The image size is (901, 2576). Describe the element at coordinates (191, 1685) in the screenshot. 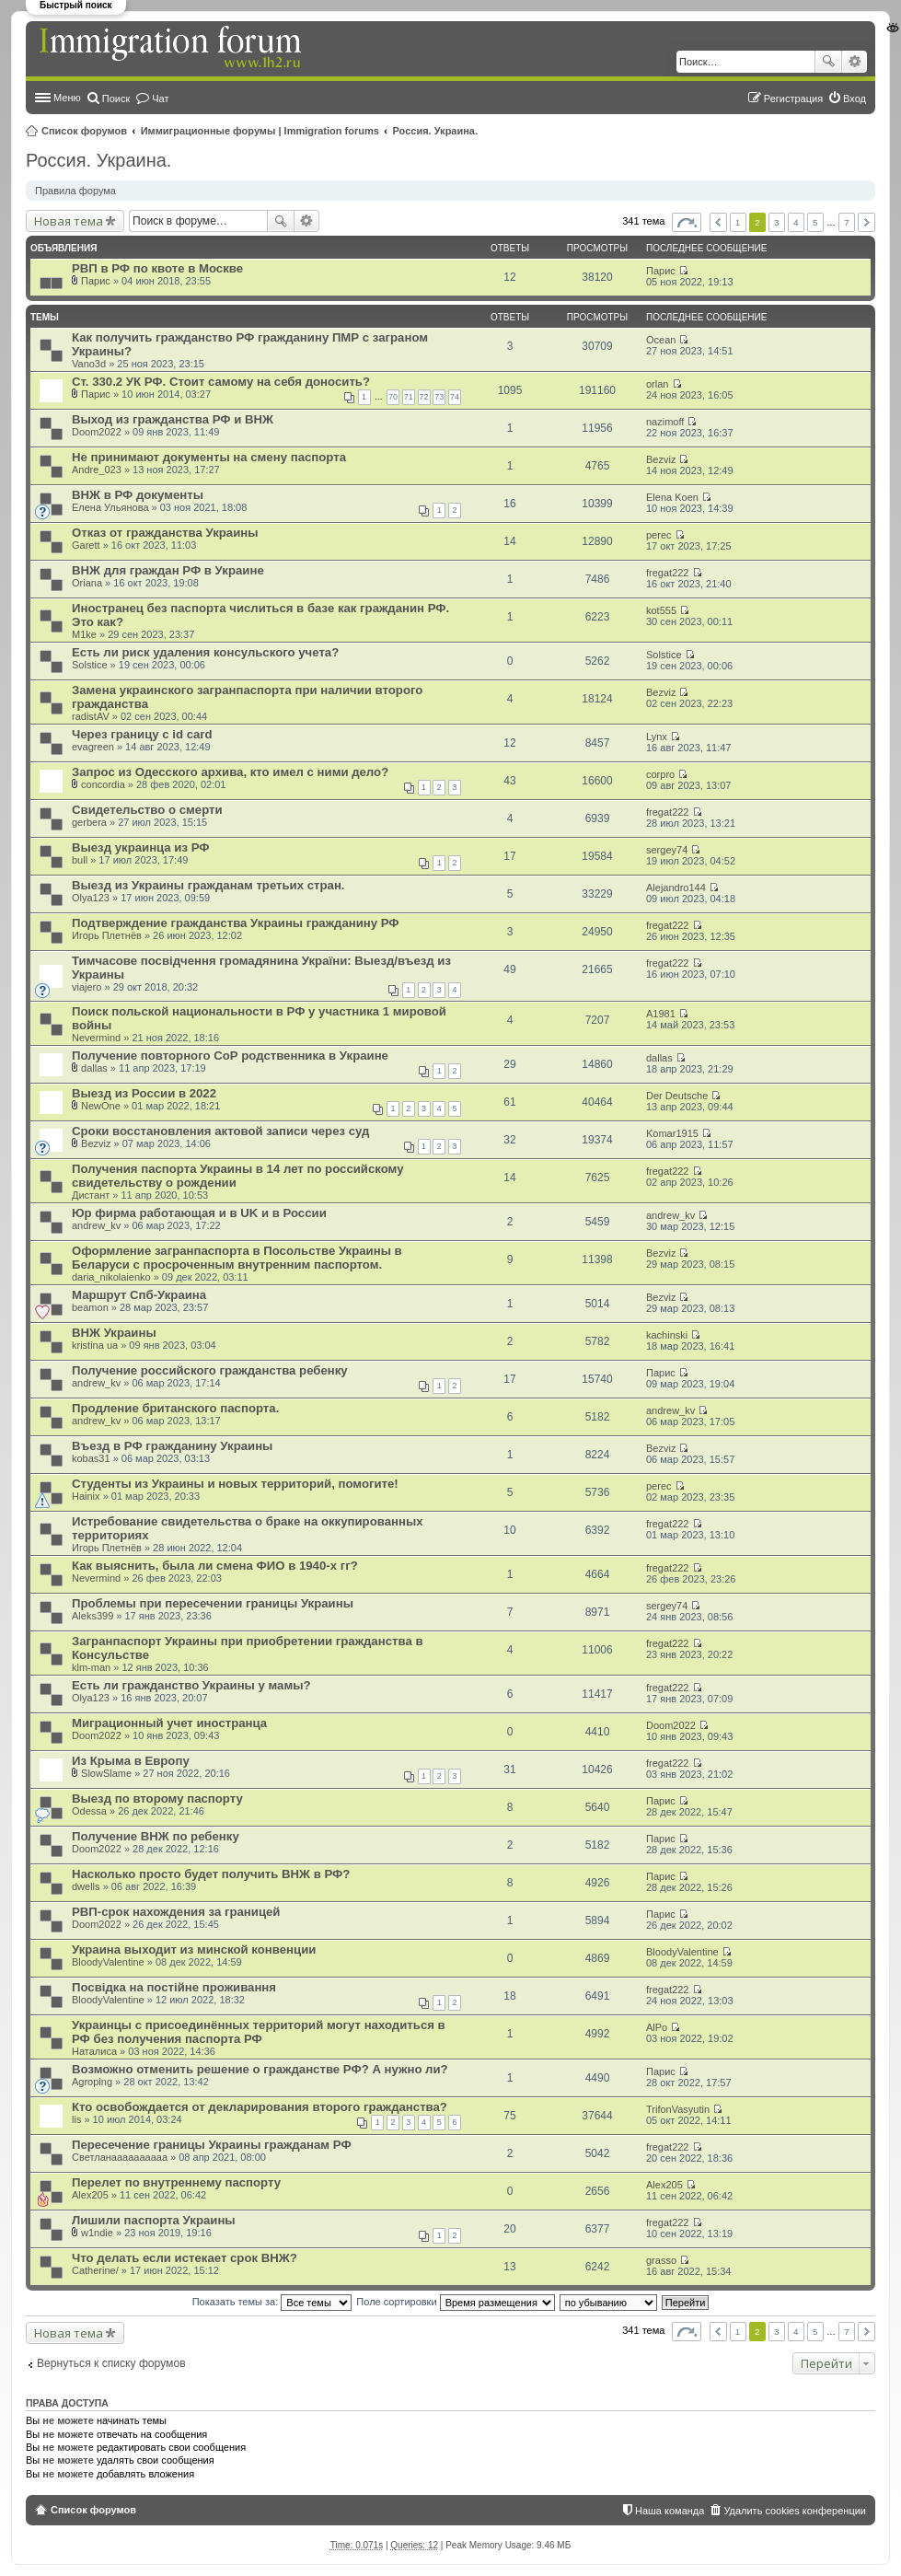

I see `Есть ли гражданство Украины у мамы?` at that location.